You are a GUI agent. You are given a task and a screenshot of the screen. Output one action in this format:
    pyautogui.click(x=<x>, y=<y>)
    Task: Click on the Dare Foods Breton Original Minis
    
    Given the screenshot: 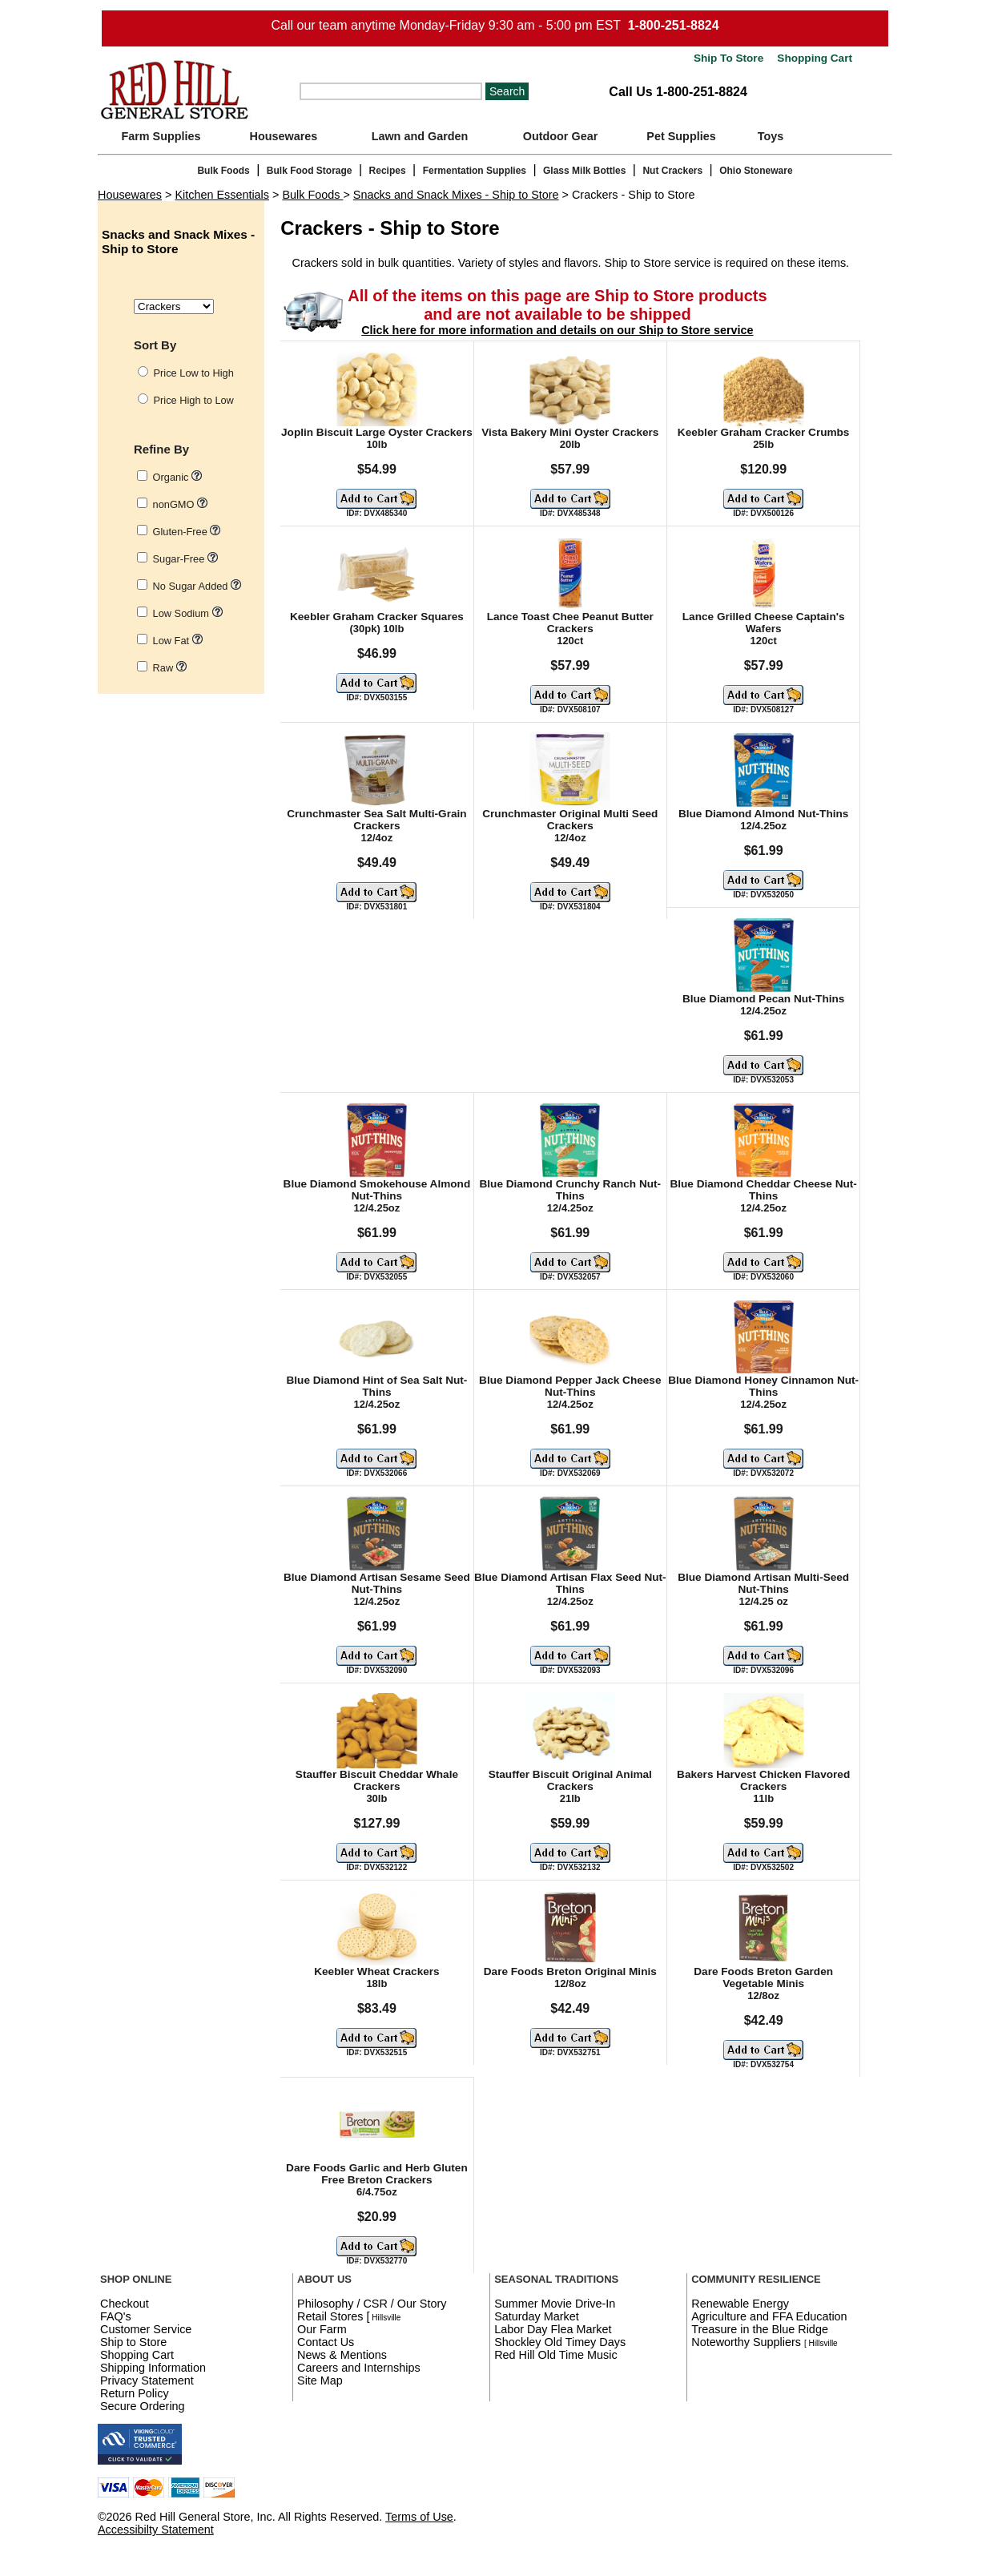 What is the action you would take?
    pyautogui.click(x=570, y=1971)
    